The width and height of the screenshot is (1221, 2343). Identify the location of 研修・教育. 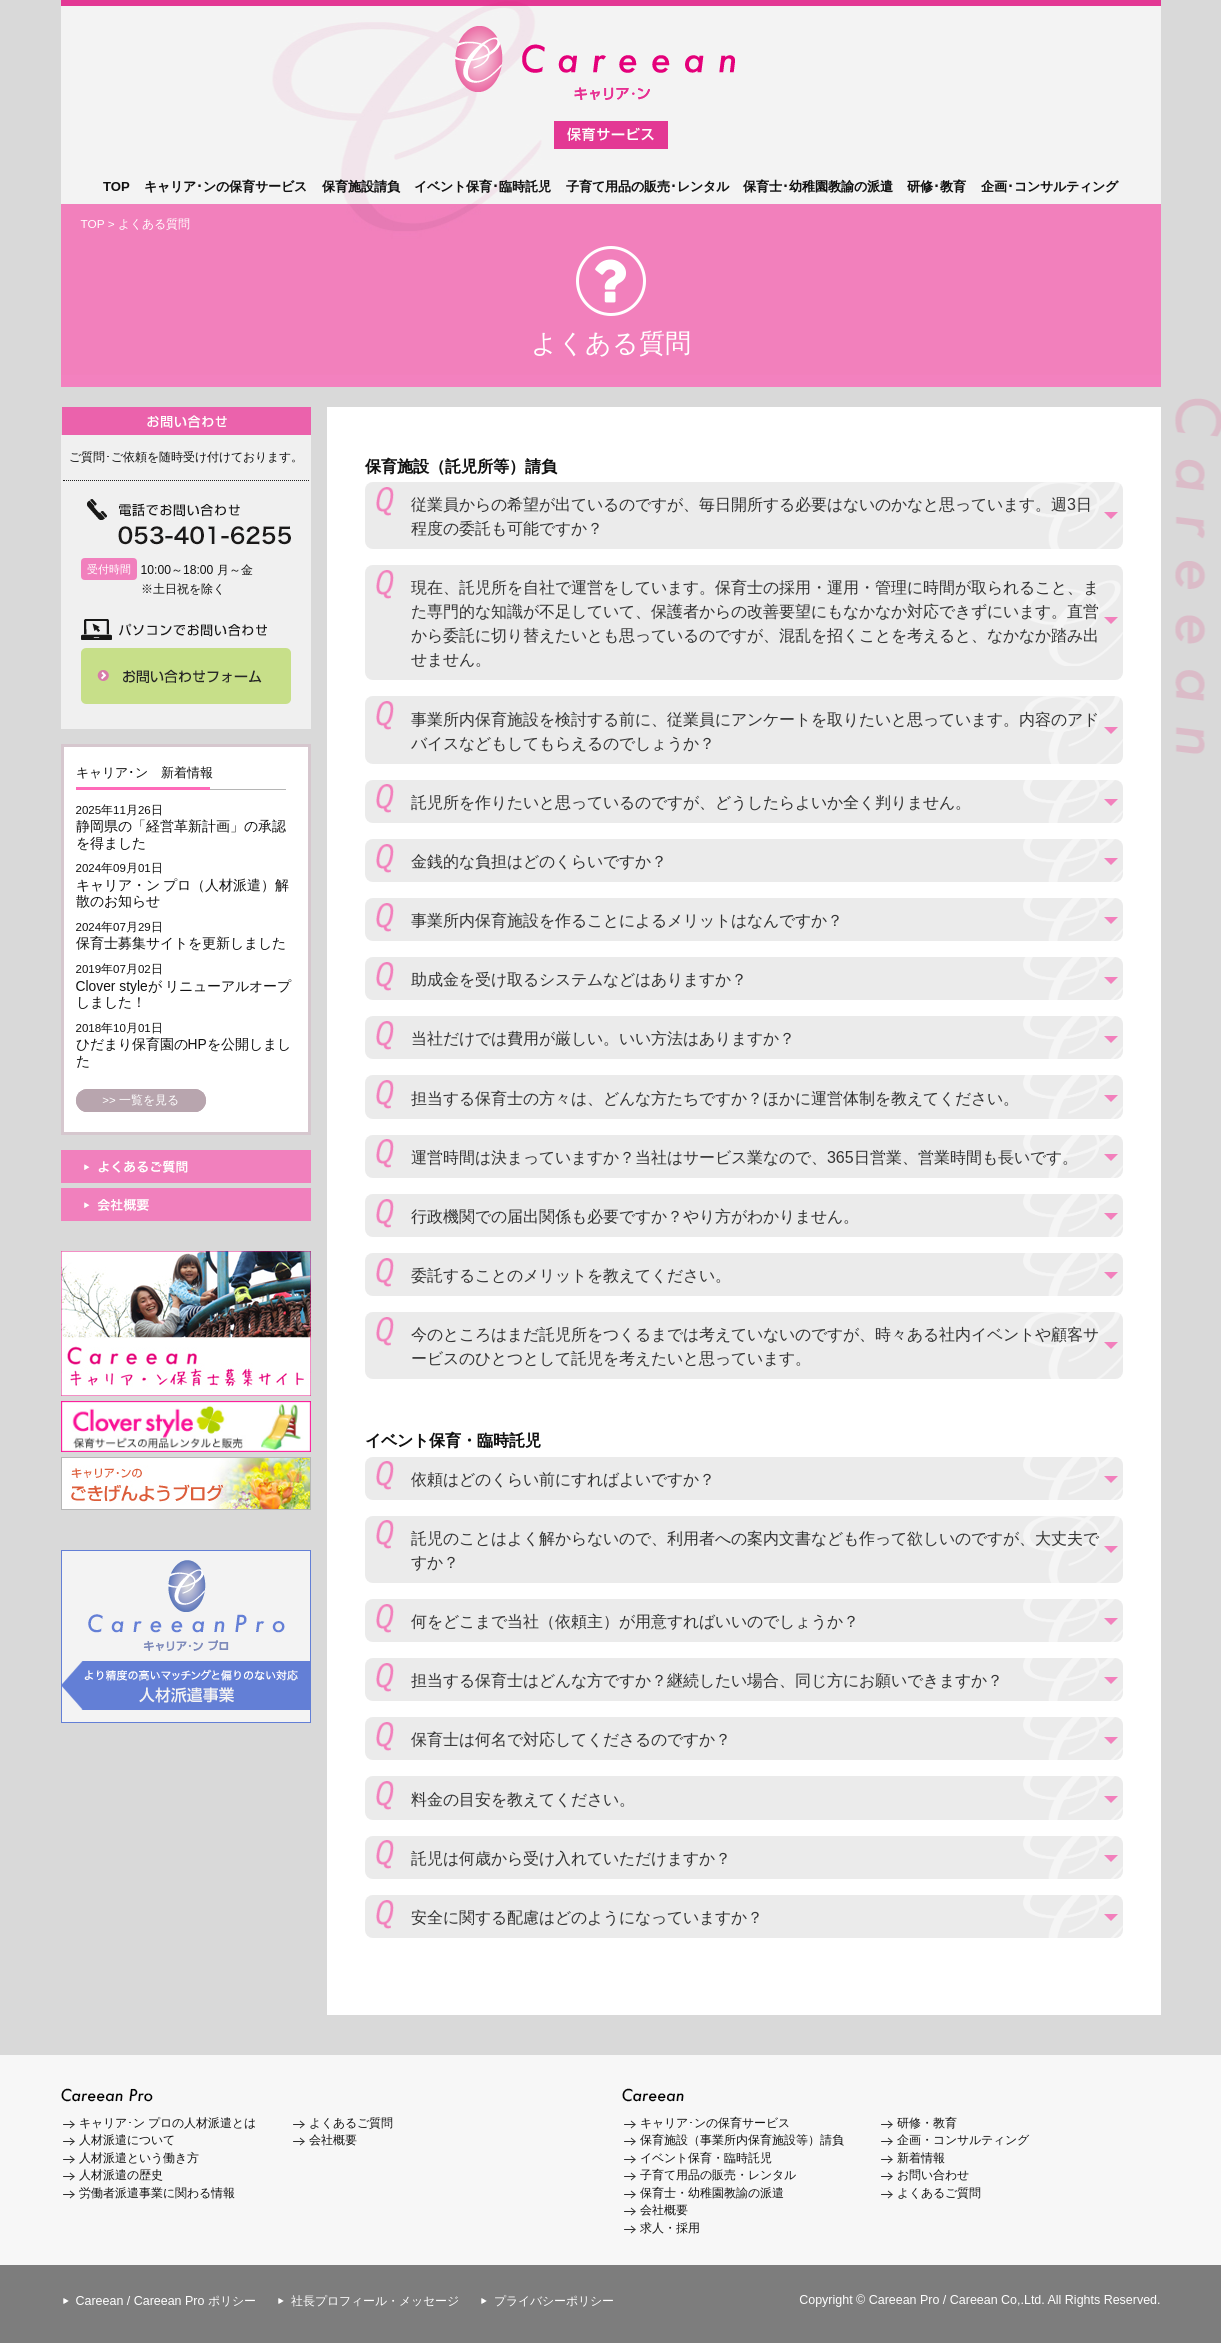
(927, 2123).